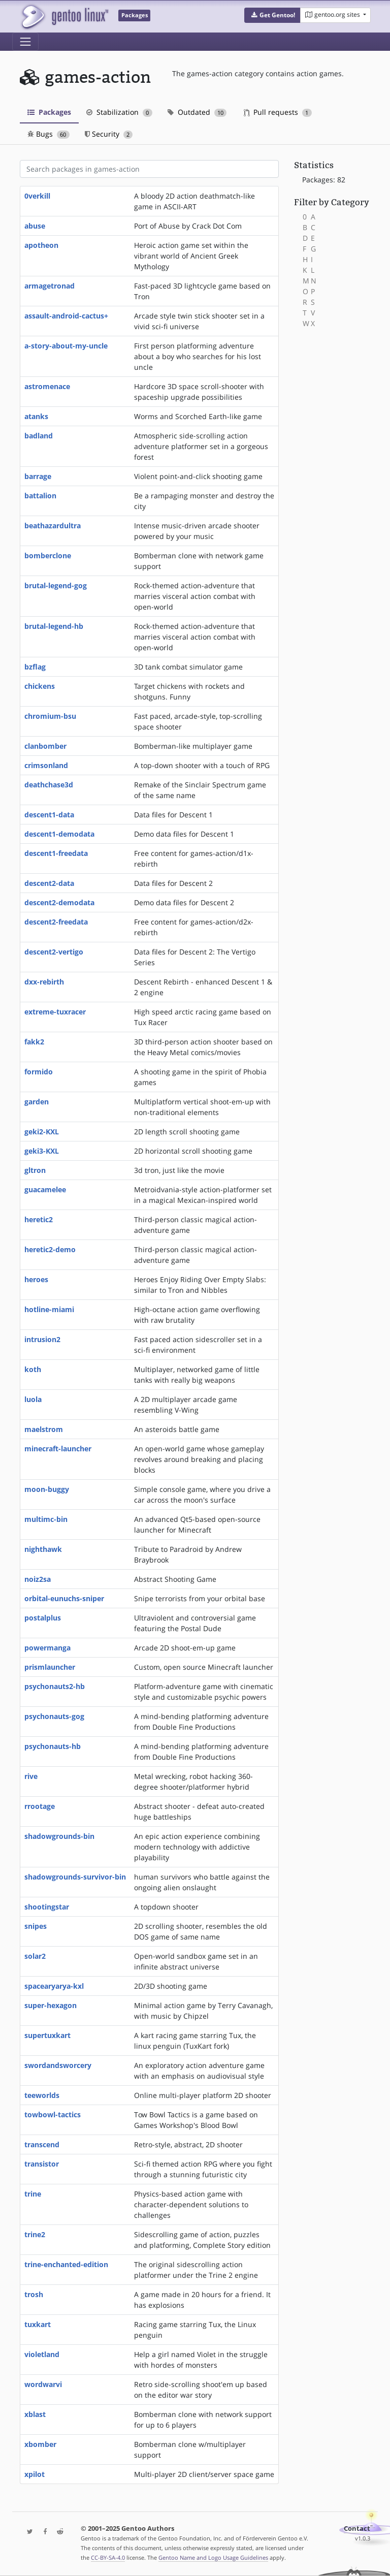 The image size is (390, 2576). I want to click on trine2, so click(34, 2234).